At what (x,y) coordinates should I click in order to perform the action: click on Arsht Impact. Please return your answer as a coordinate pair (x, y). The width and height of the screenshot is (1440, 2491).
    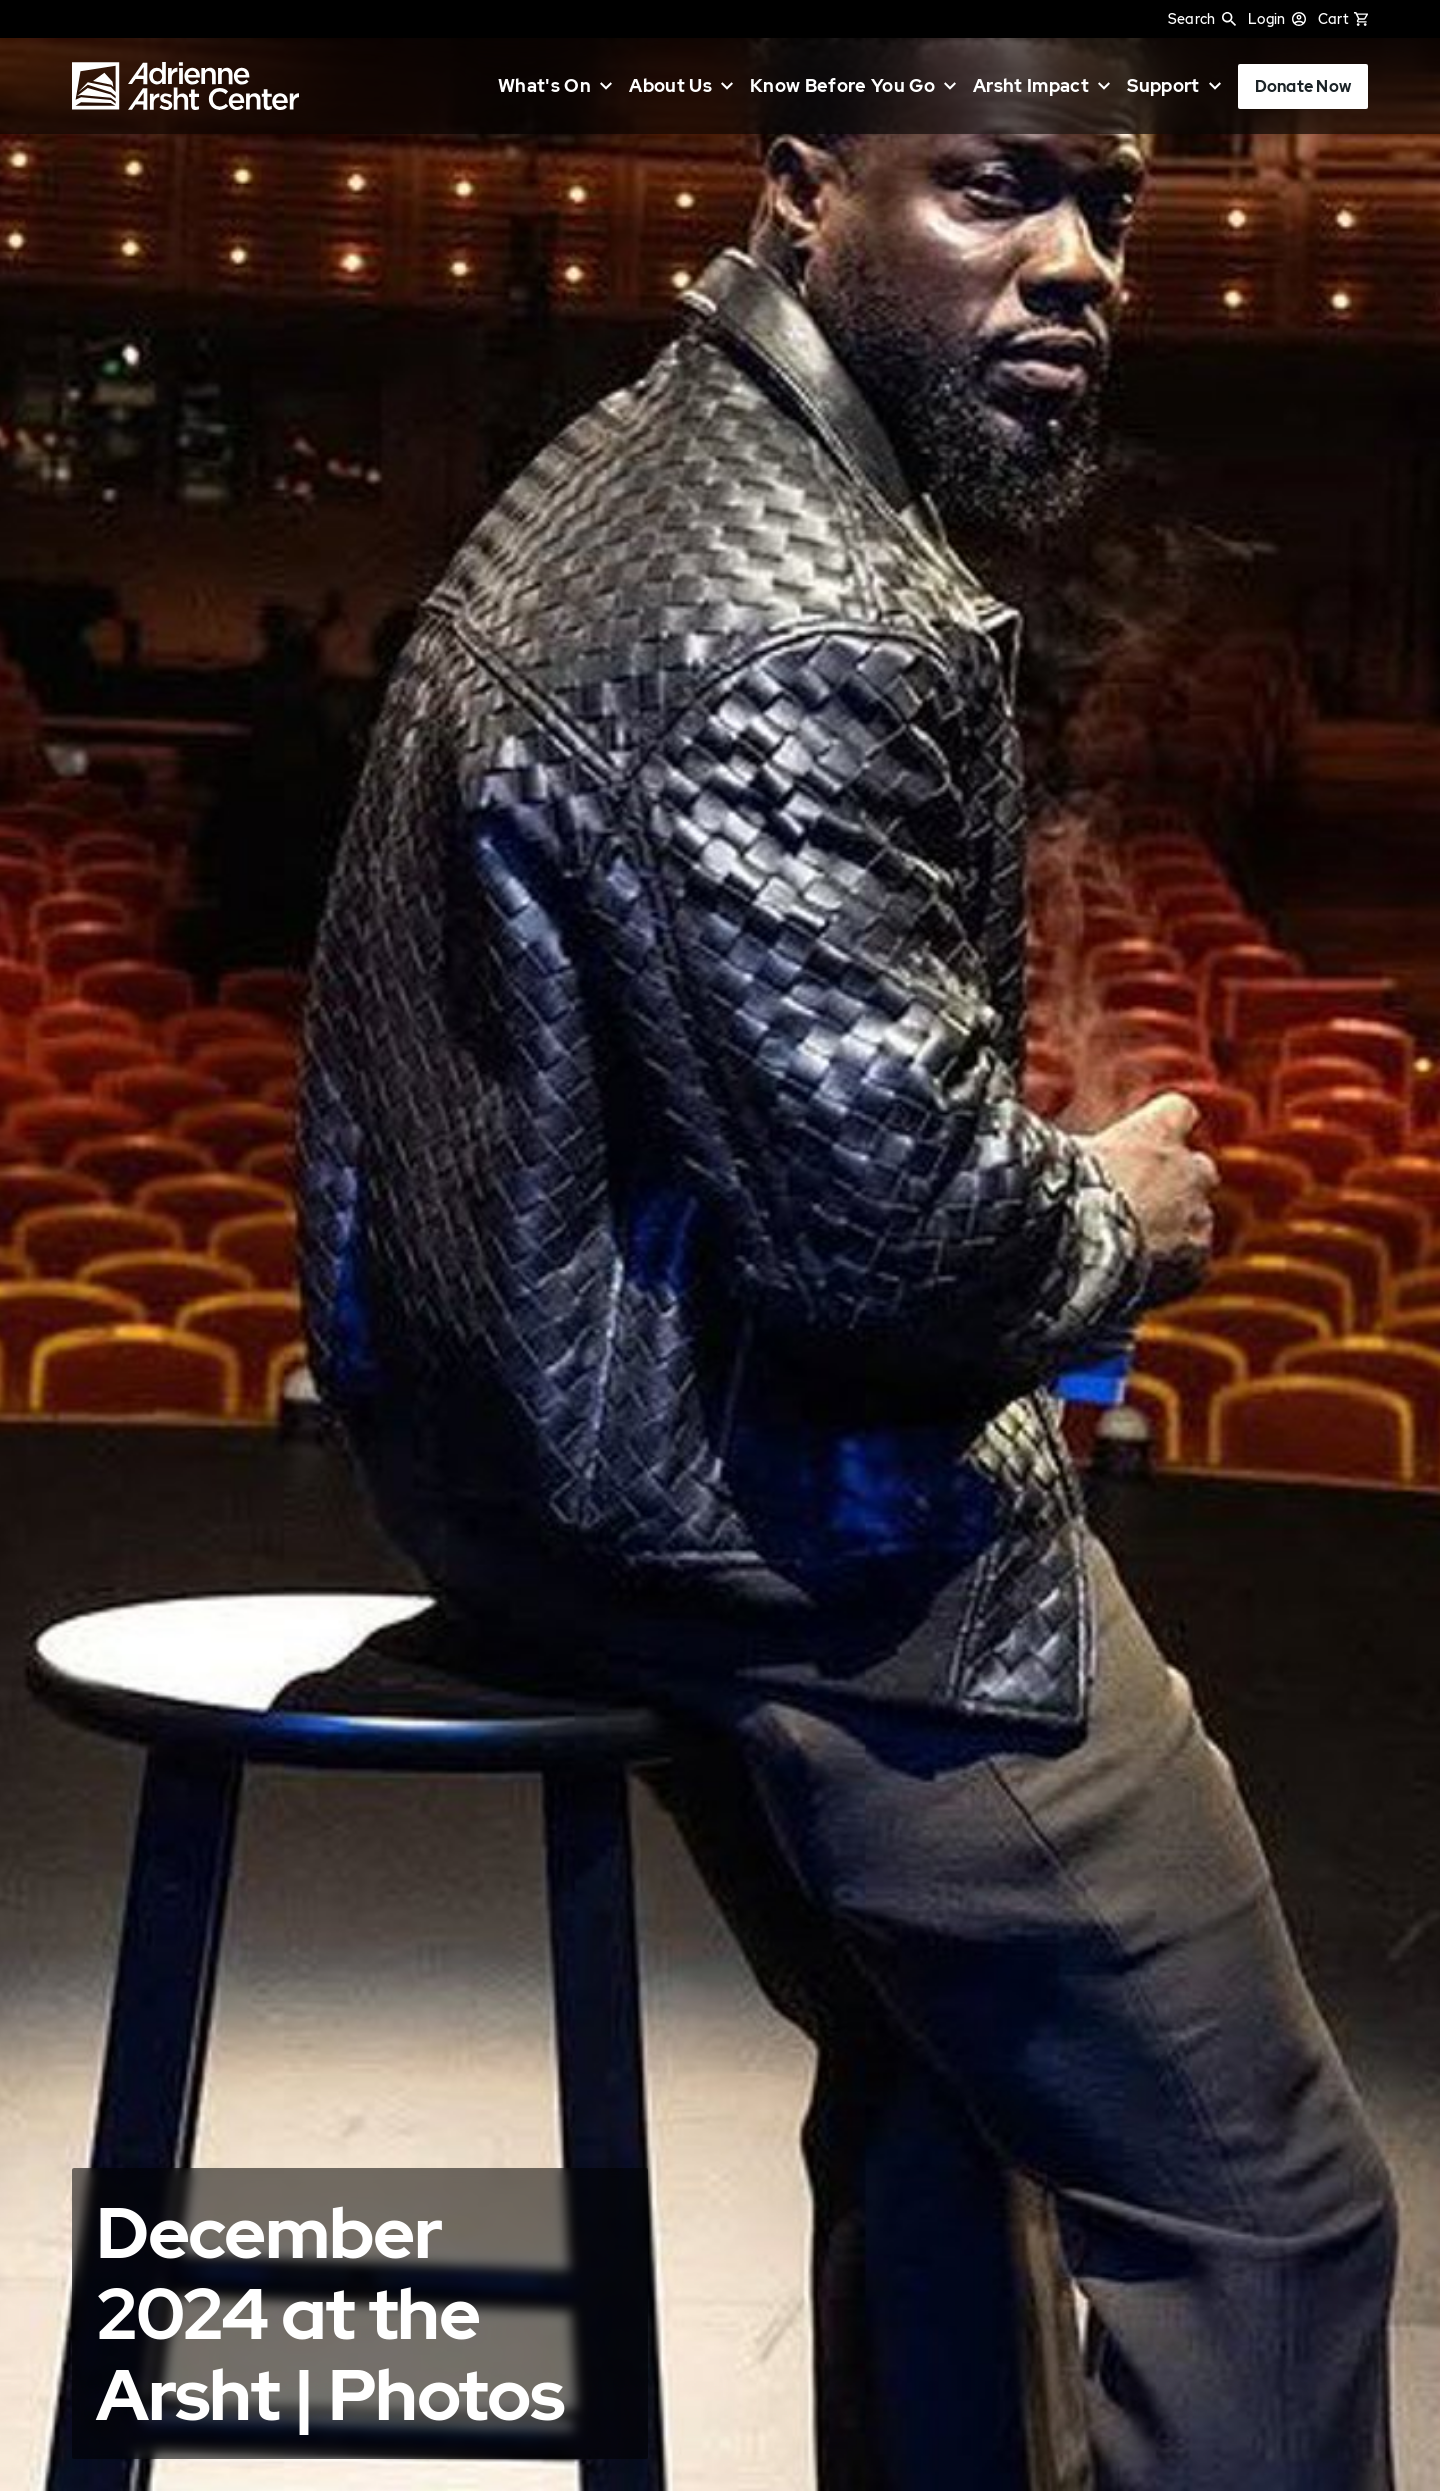
    Looking at the image, I should click on (1031, 86).